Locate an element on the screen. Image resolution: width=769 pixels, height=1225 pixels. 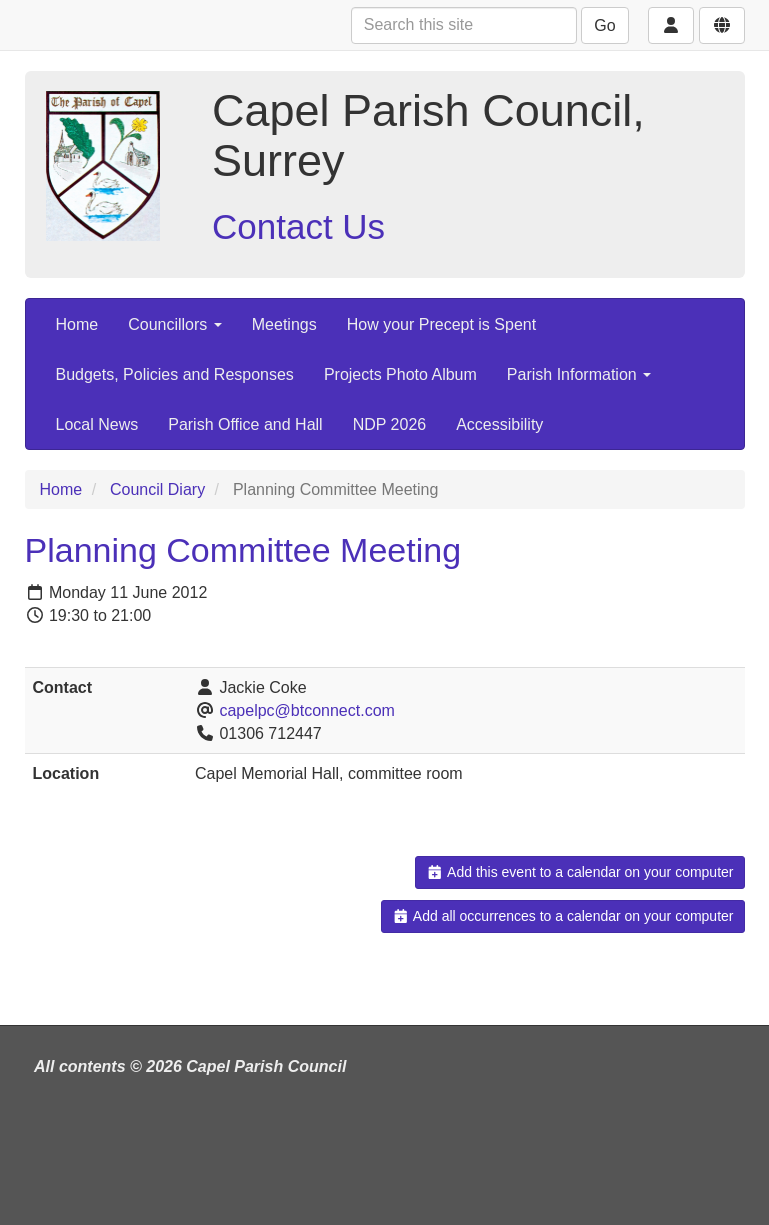
Budgets, Policies and Responses is located at coordinates (175, 374).